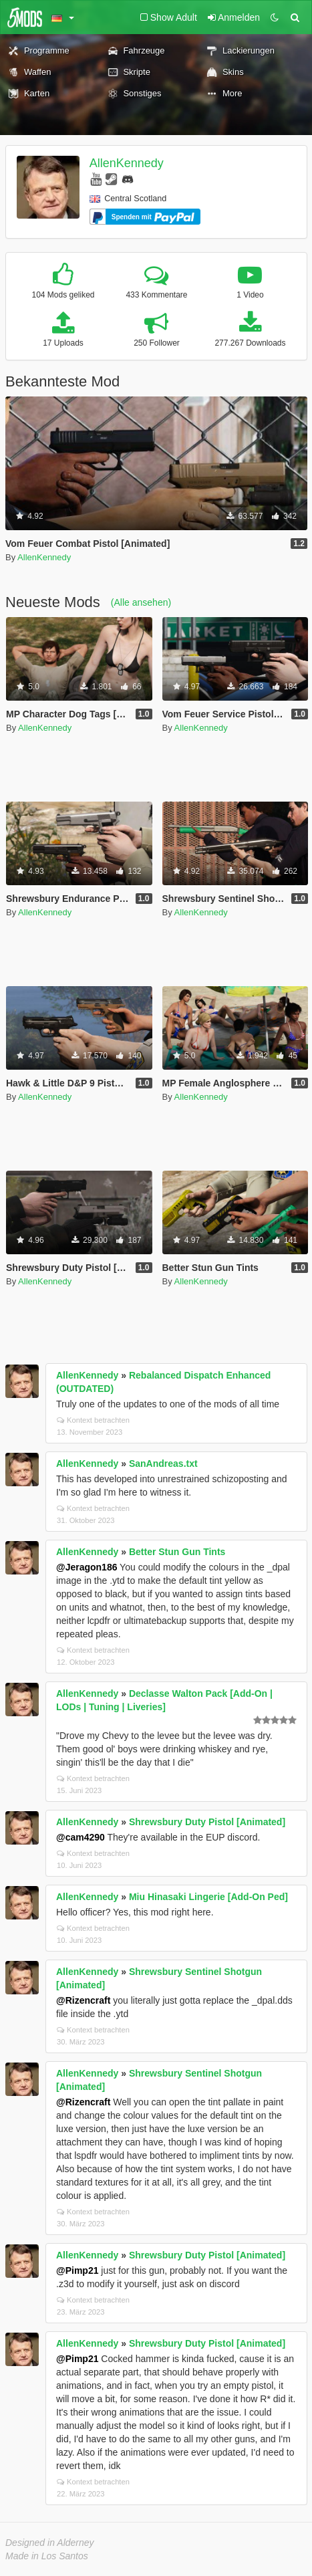 The height and width of the screenshot is (2576, 312). I want to click on SanAndreas.txt, so click(163, 1463).